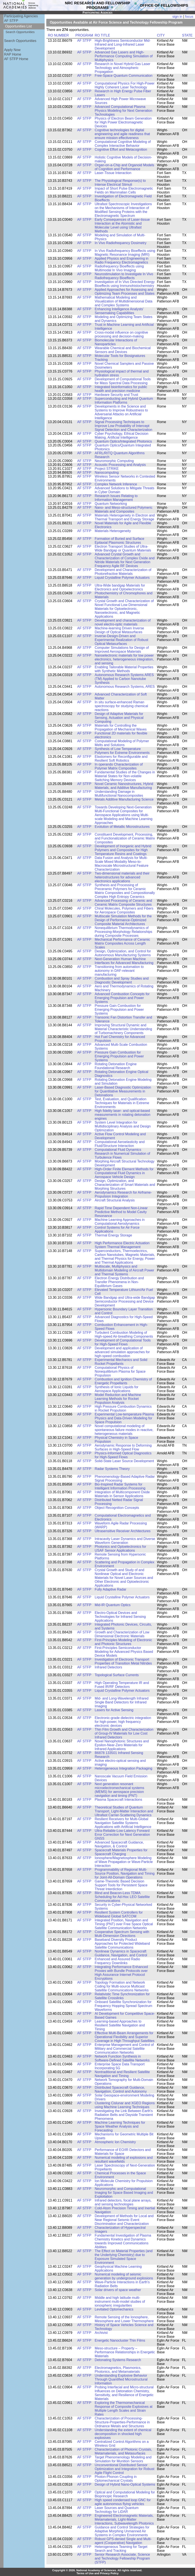 This screenshot has width=195, height=2576. What do you see at coordinates (113, 1235) in the screenshot?
I see `Thermal Energy Storage` at bounding box center [113, 1235].